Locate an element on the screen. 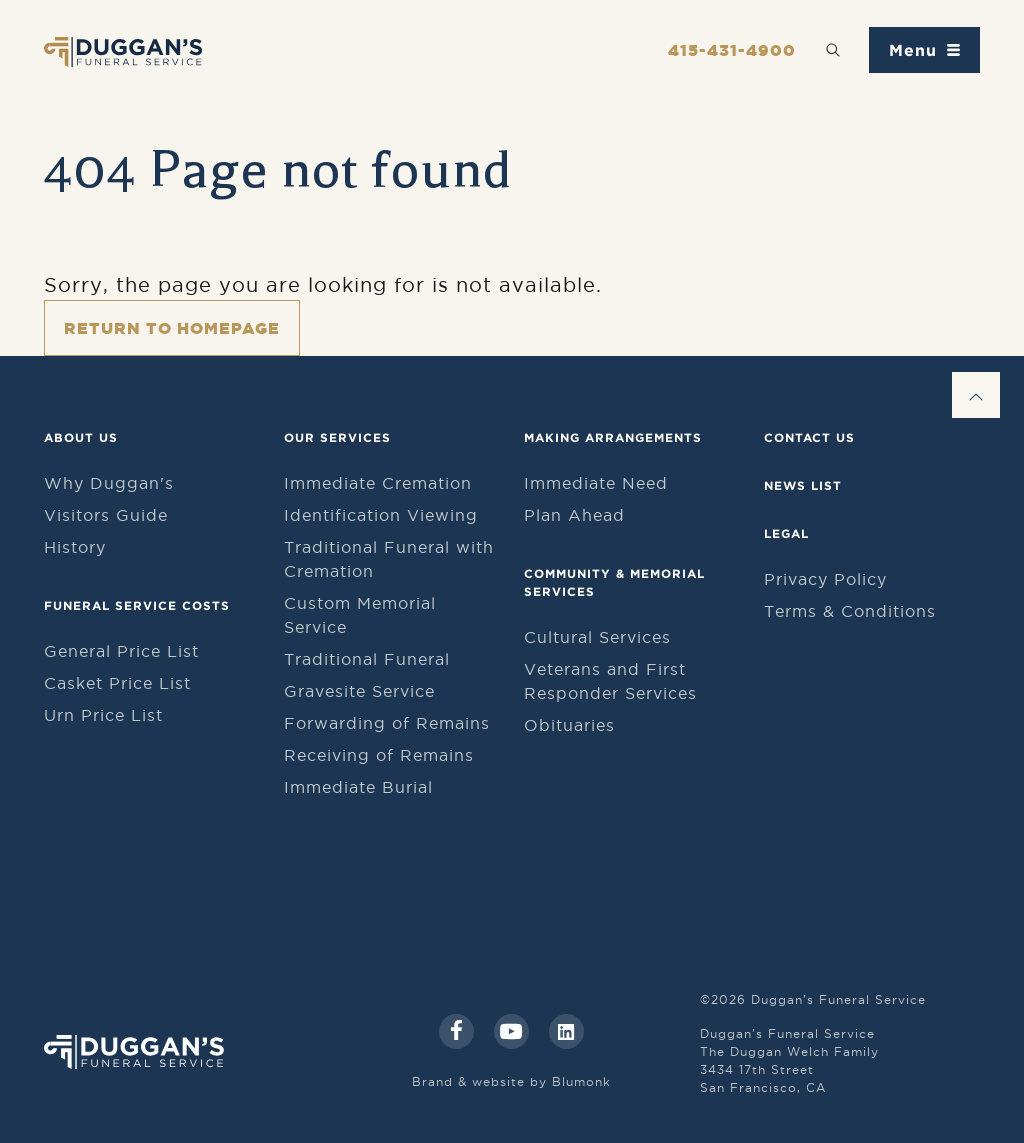 This screenshot has width=1024, height=1143. Receiving of Remains is located at coordinates (379, 755).